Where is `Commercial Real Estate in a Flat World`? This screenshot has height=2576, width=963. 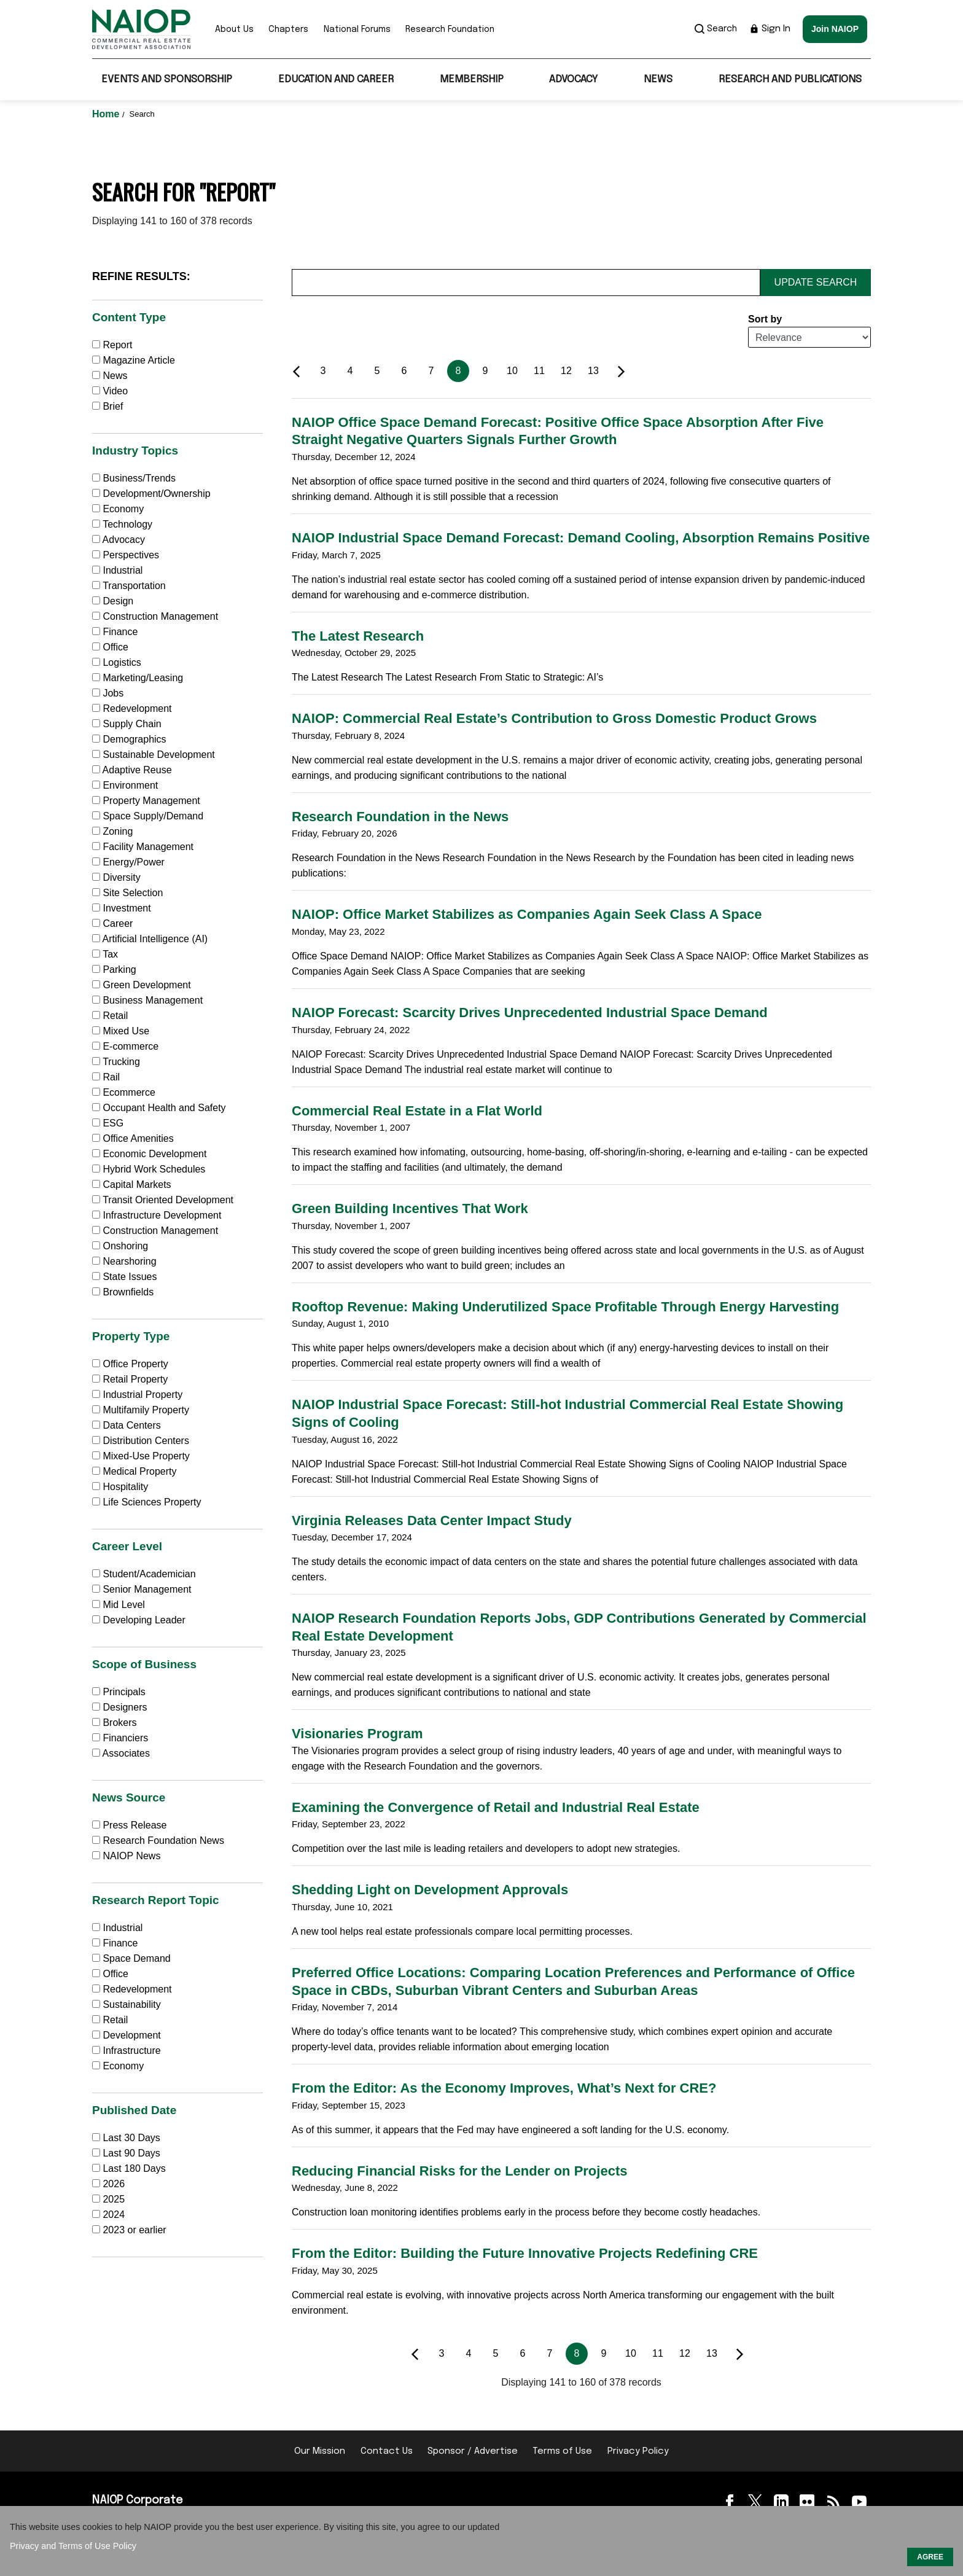
Commercial Real Estate in a Flat World is located at coordinates (417, 1110).